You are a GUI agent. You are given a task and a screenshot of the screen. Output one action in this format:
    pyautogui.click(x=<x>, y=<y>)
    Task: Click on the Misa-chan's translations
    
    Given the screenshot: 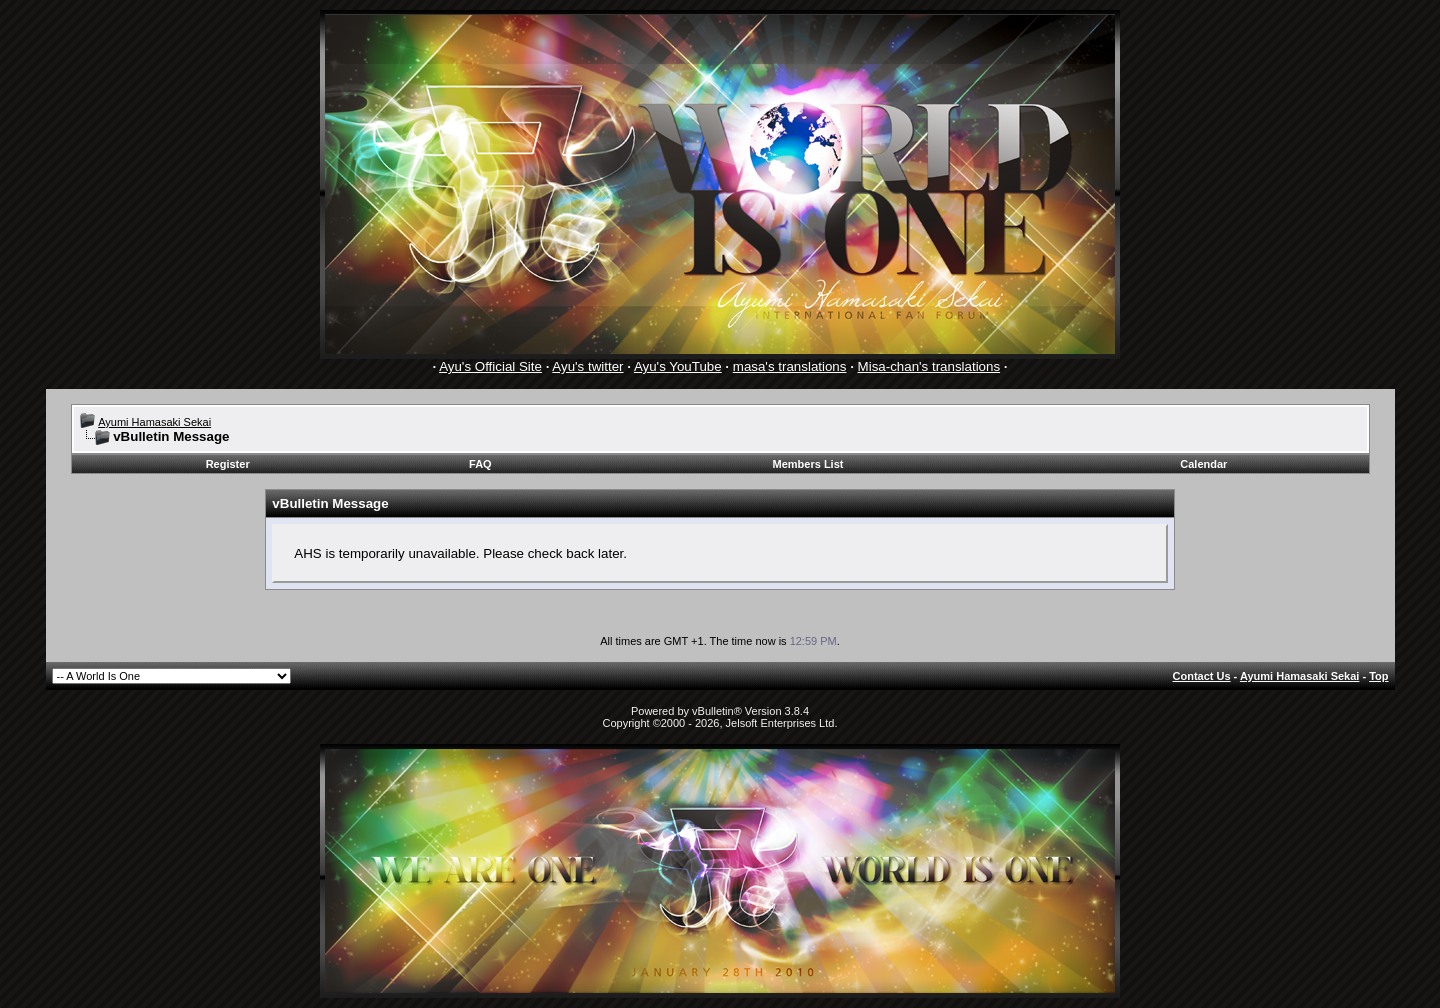 What is the action you would take?
    pyautogui.click(x=929, y=366)
    